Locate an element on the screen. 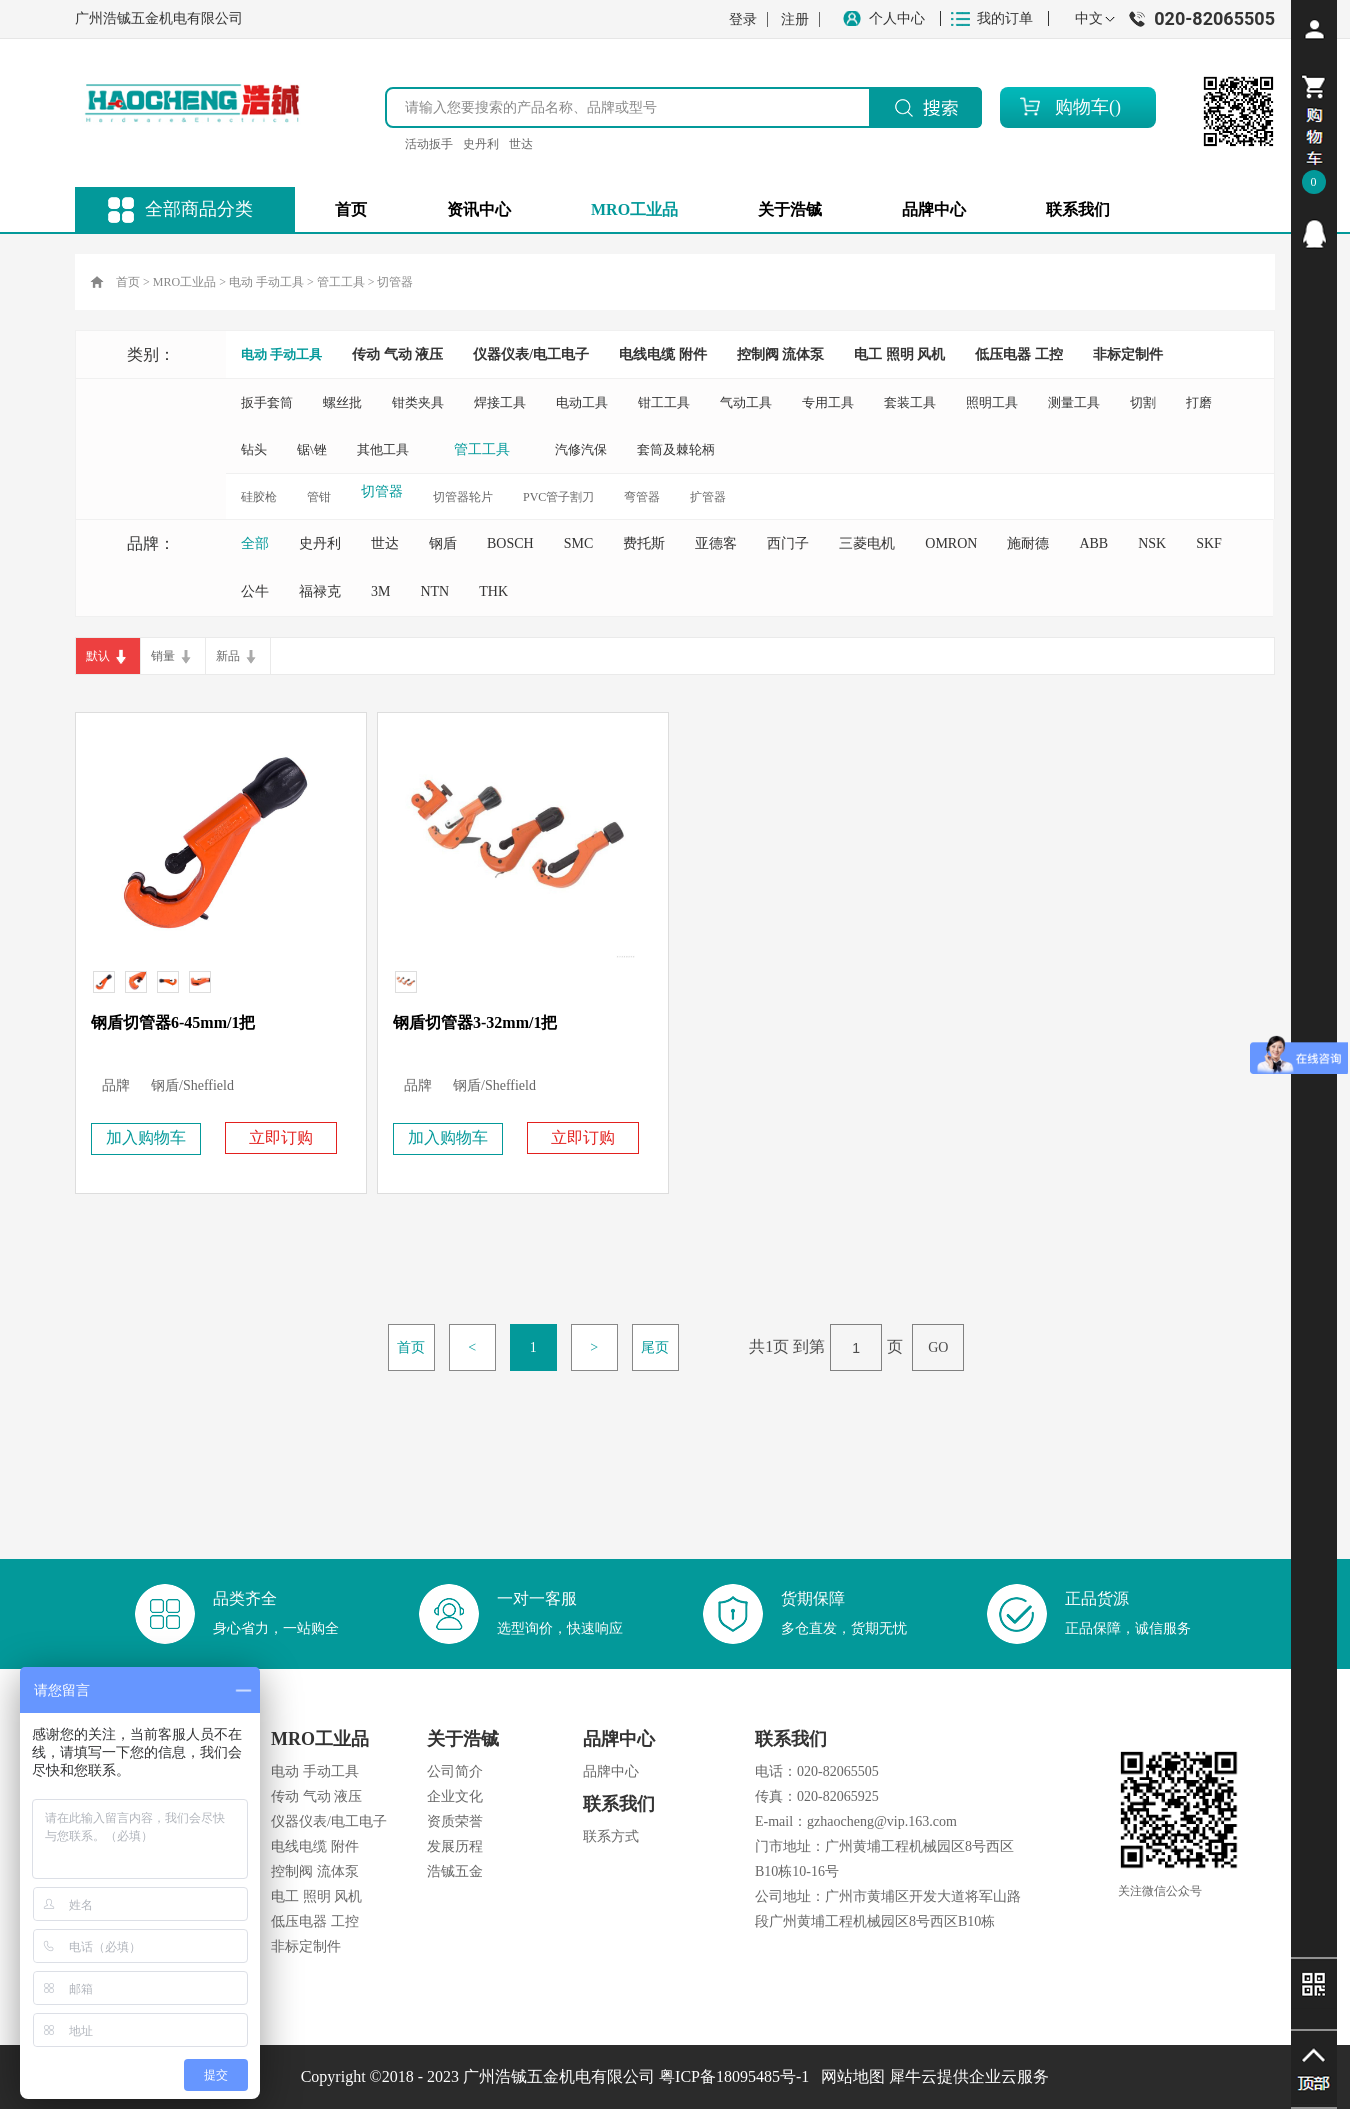  OMRON is located at coordinates (951, 543).